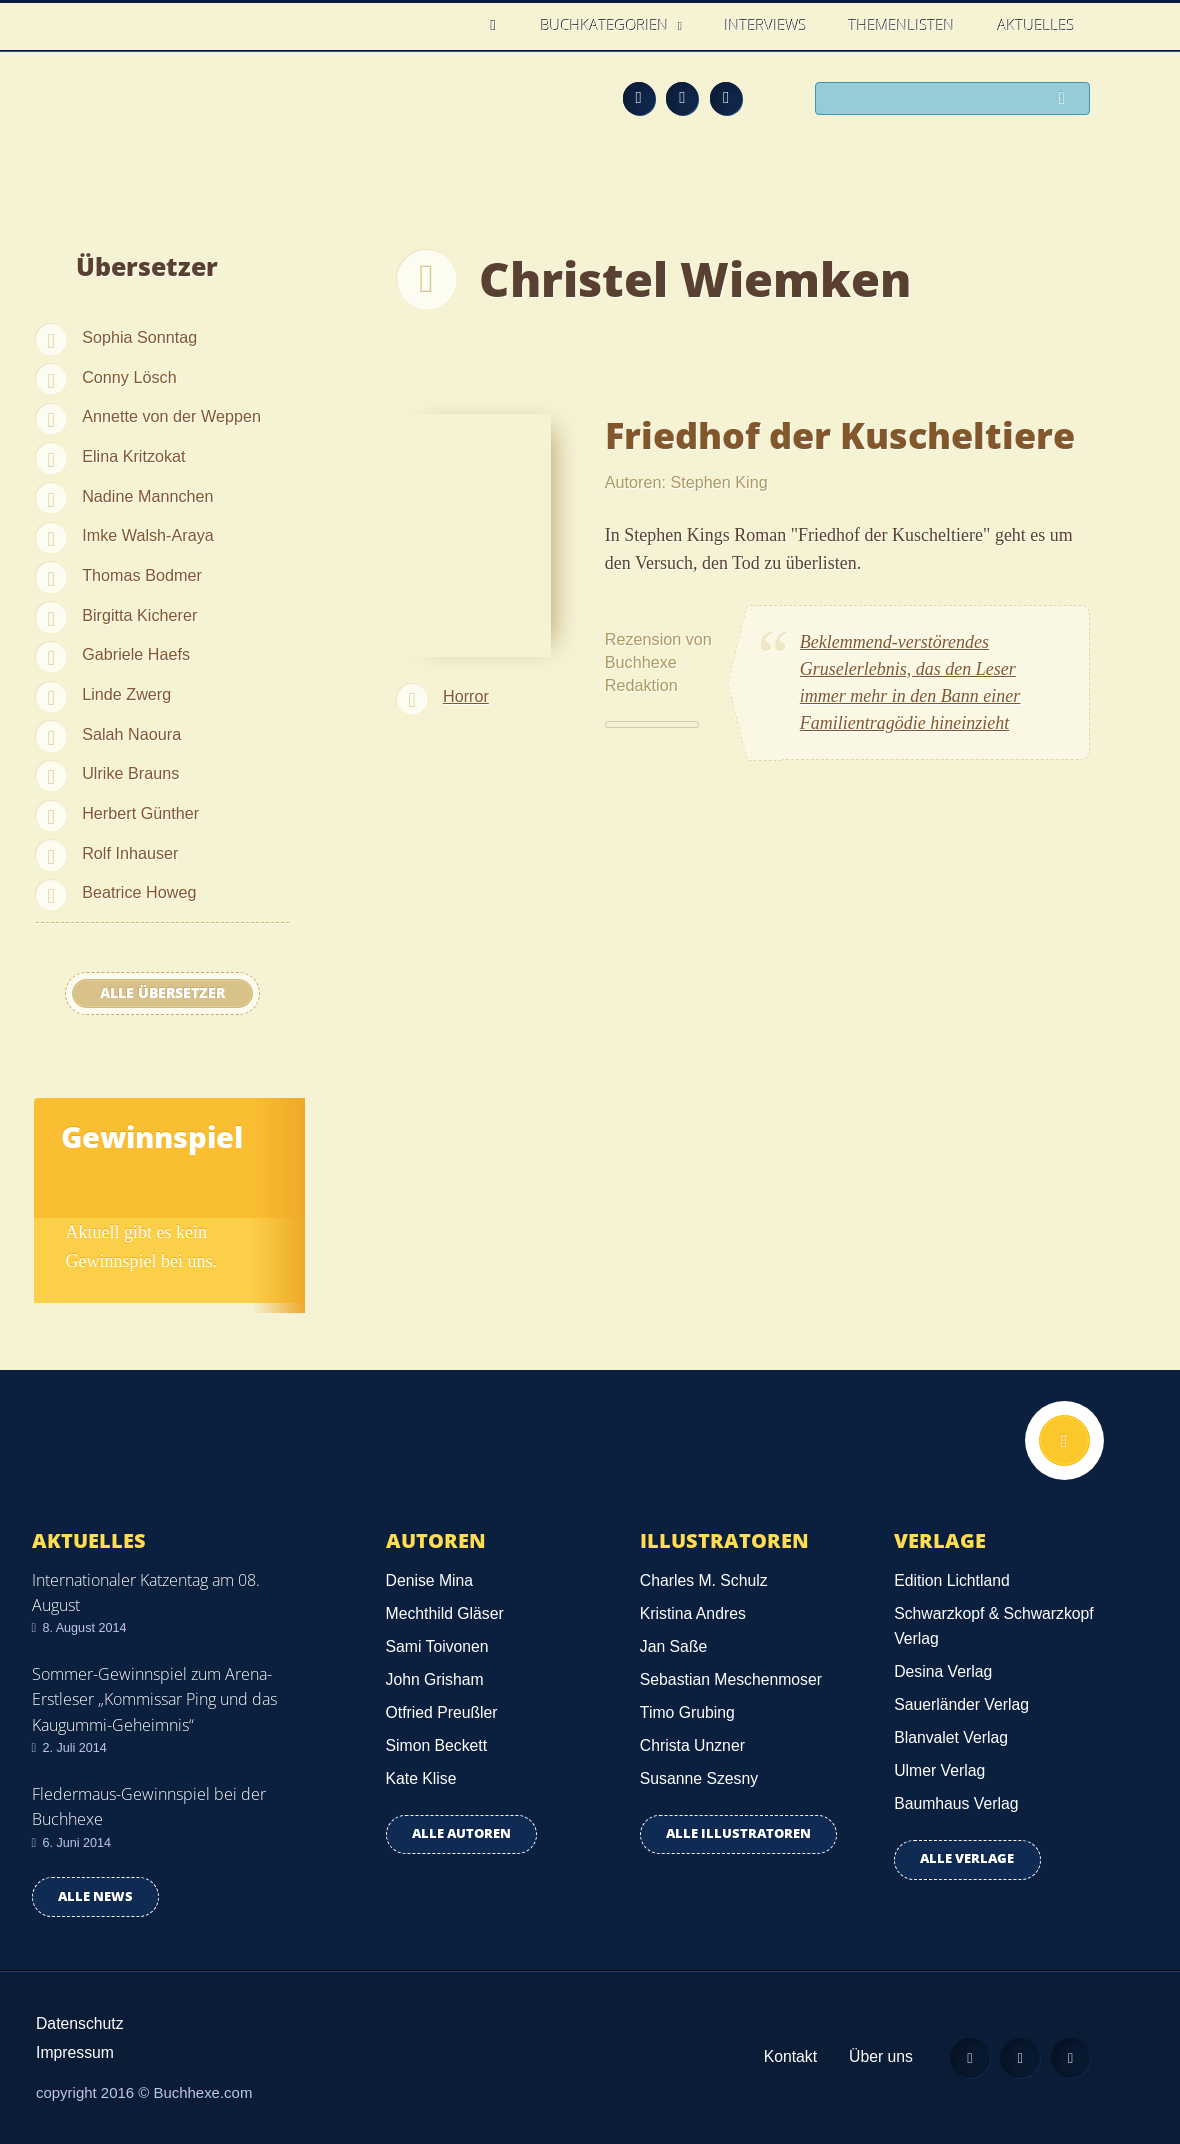 The height and width of the screenshot is (2144, 1180). What do you see at coordinates (956, 1803) in the screenshot?
I see `Baumhaus Verlag` at bounding box center [956, 1803].